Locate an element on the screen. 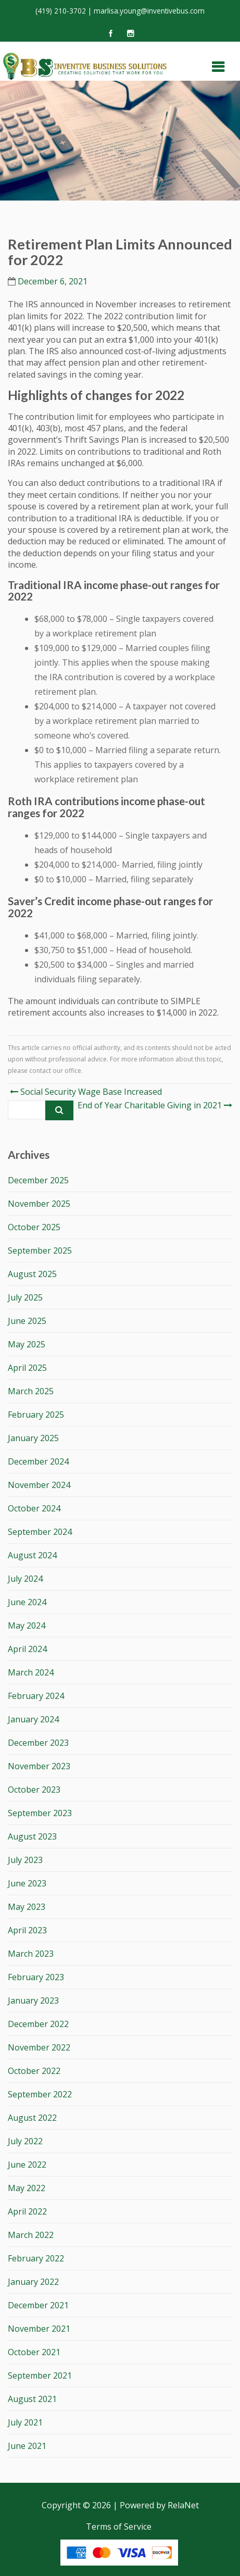 The height and width of the screenshot is (2576, 240). October 2023 is located at coordinates (34, 1789).